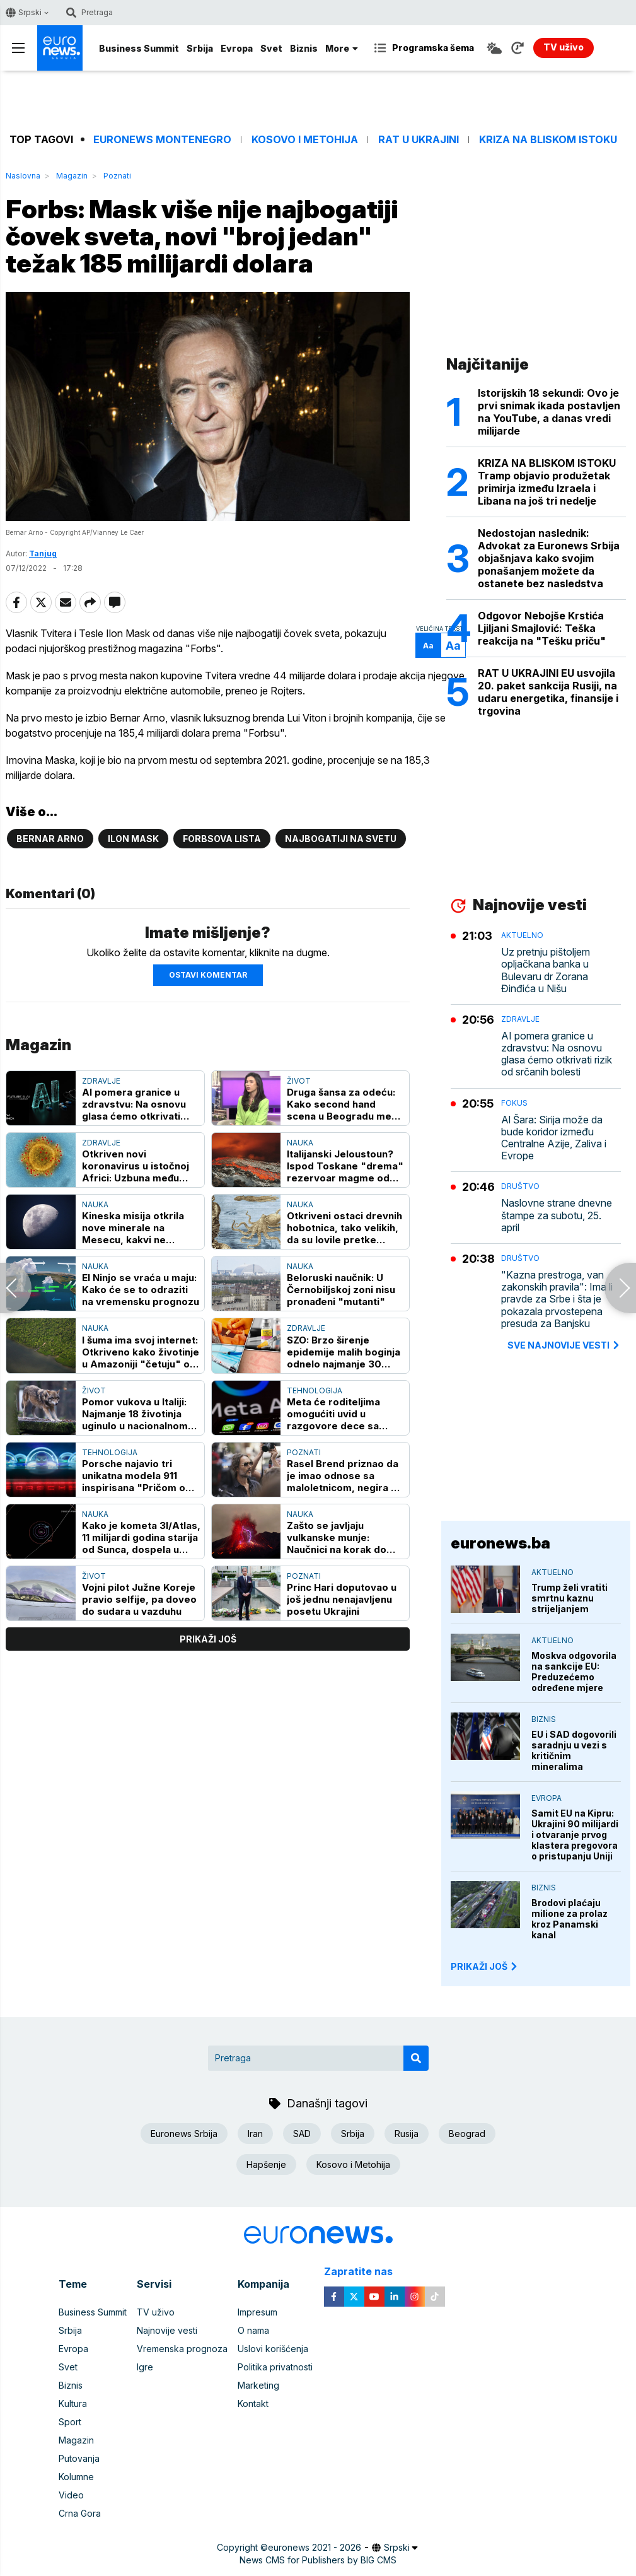  What do you see at coordinates (305, 140) in the screenshot?
I see `Kosovo i Metohija` at bounding box center [305, 140].